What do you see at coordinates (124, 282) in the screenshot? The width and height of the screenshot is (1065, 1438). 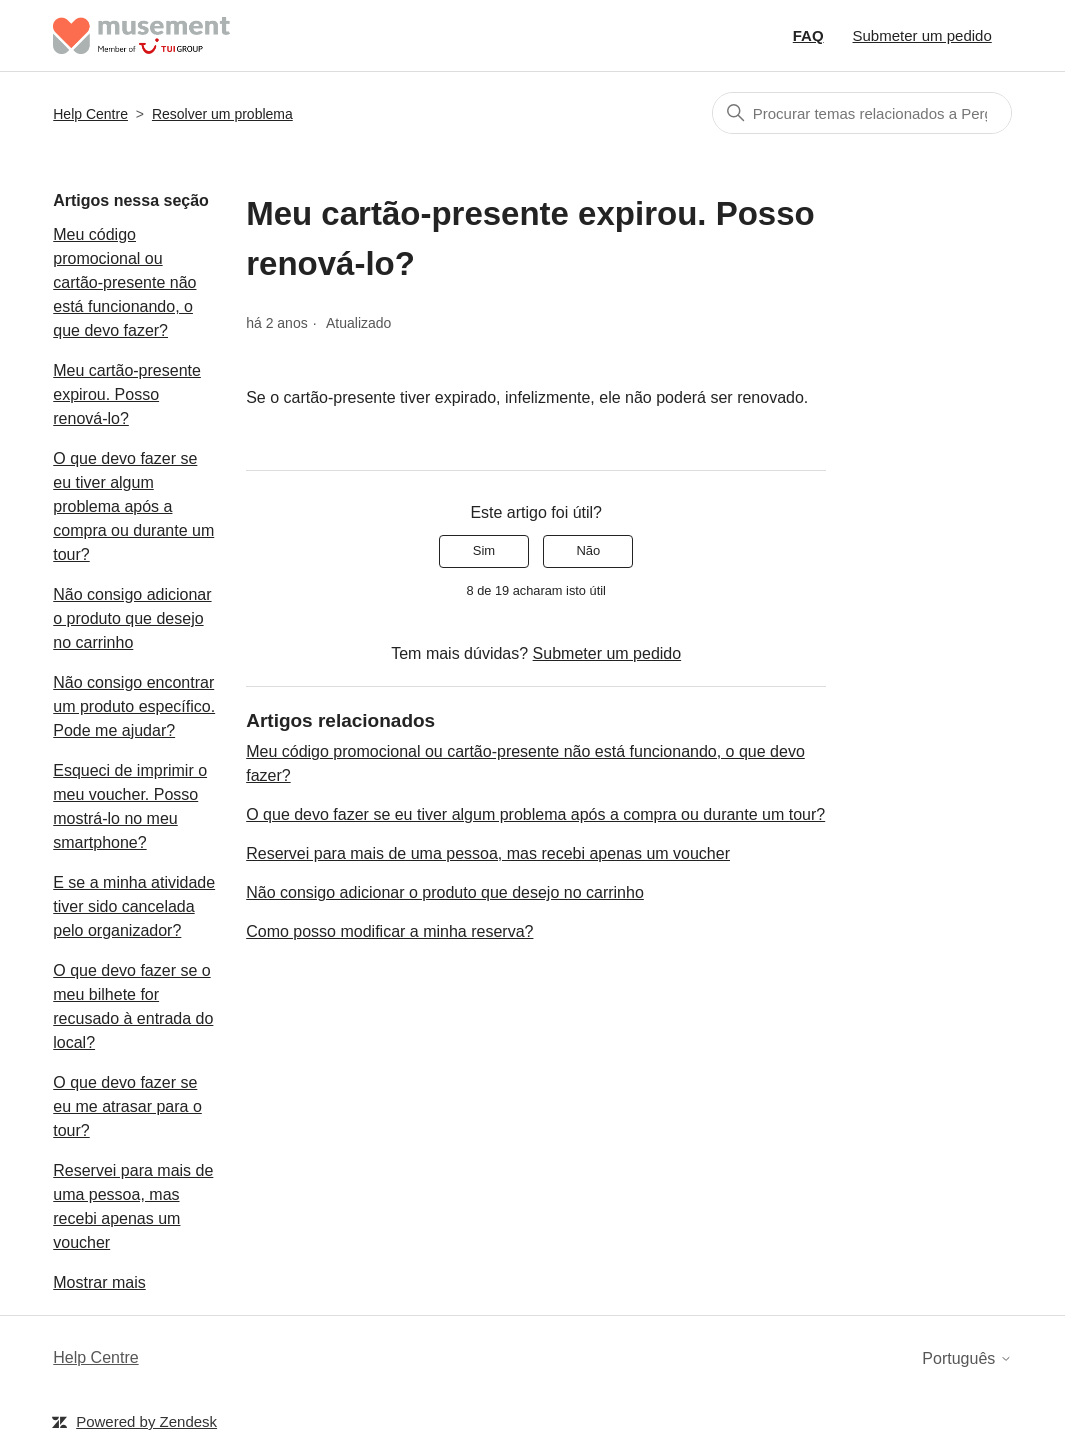 I see `Meu código promocional ou cartão-presente não está funcionando, o que devo fazer?` at bounding box center [124, 282].